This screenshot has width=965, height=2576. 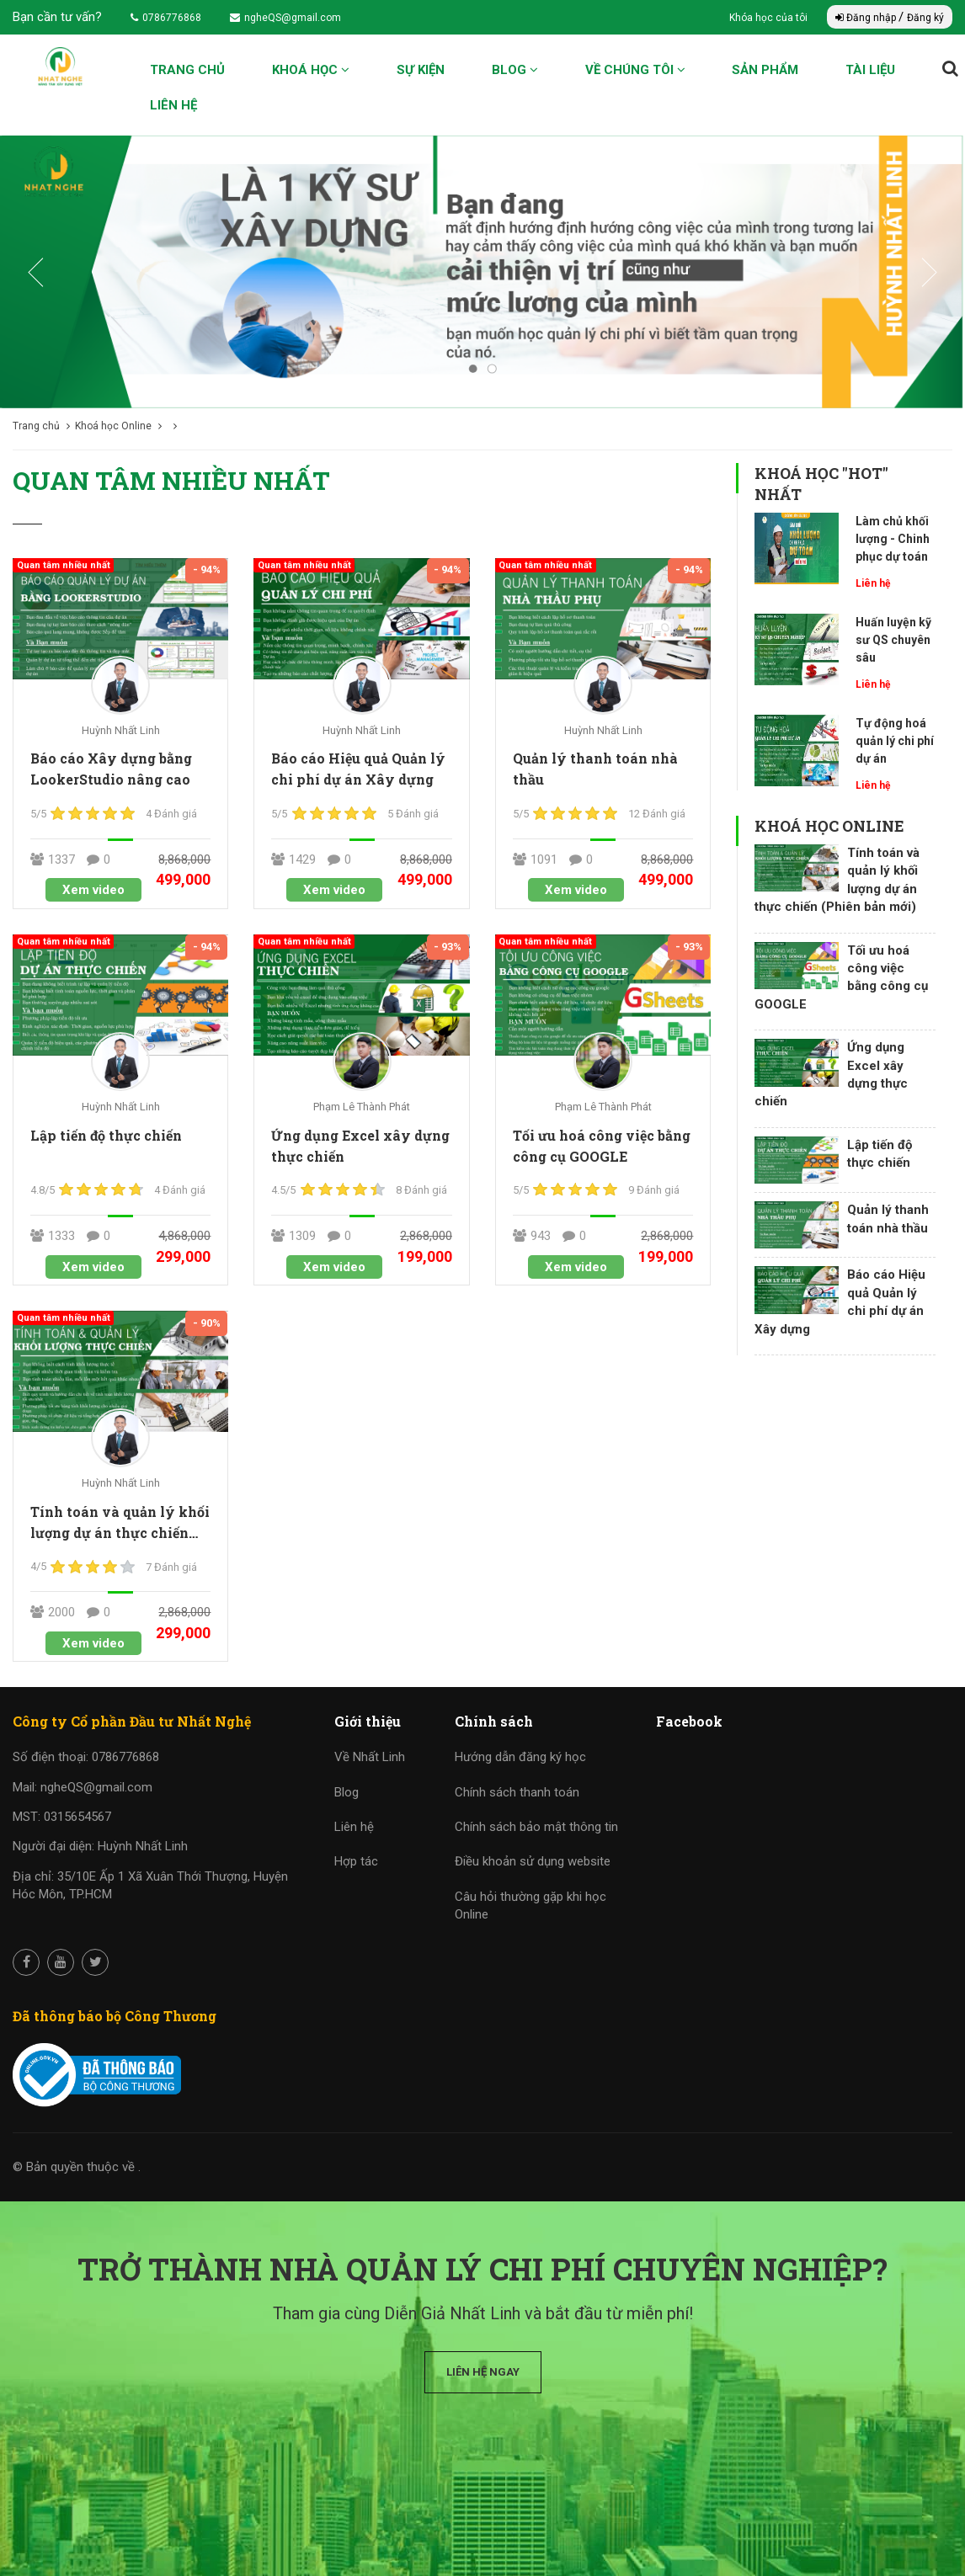 What do you see at coordinates (356, 1861) in the screenshot?
I see `Hợp tác` at bounding box center [356, 1861].